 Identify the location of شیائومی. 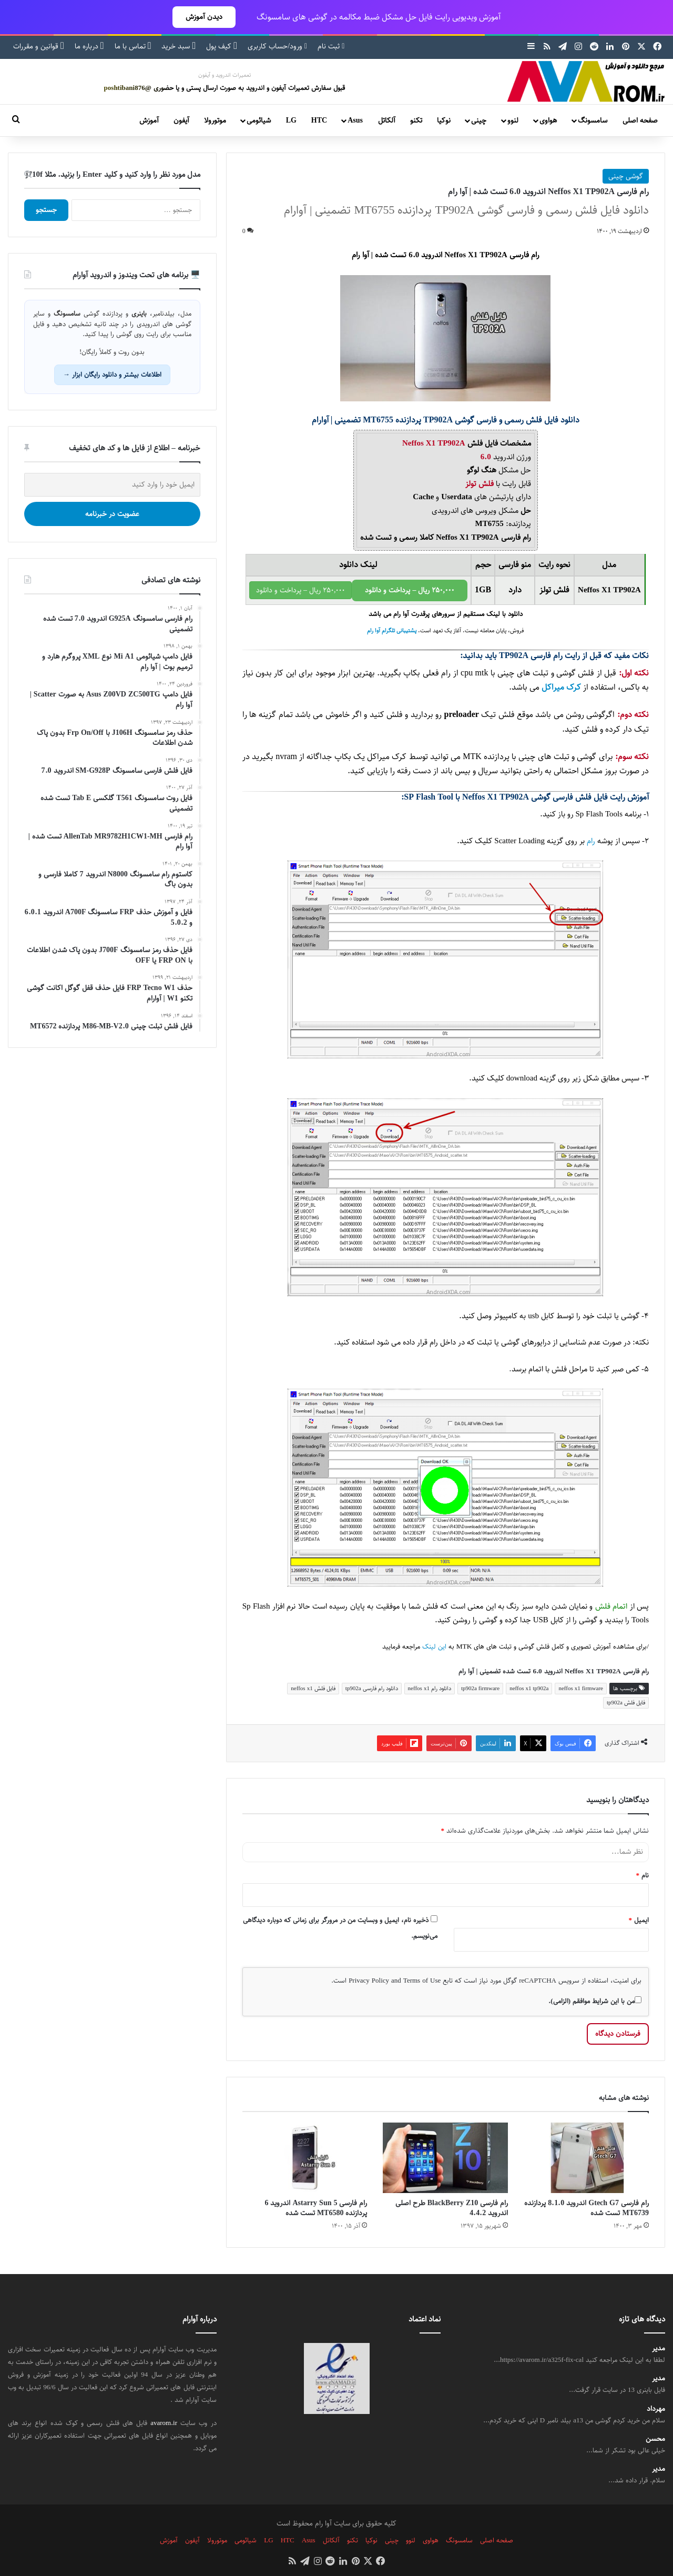
(259, 120).